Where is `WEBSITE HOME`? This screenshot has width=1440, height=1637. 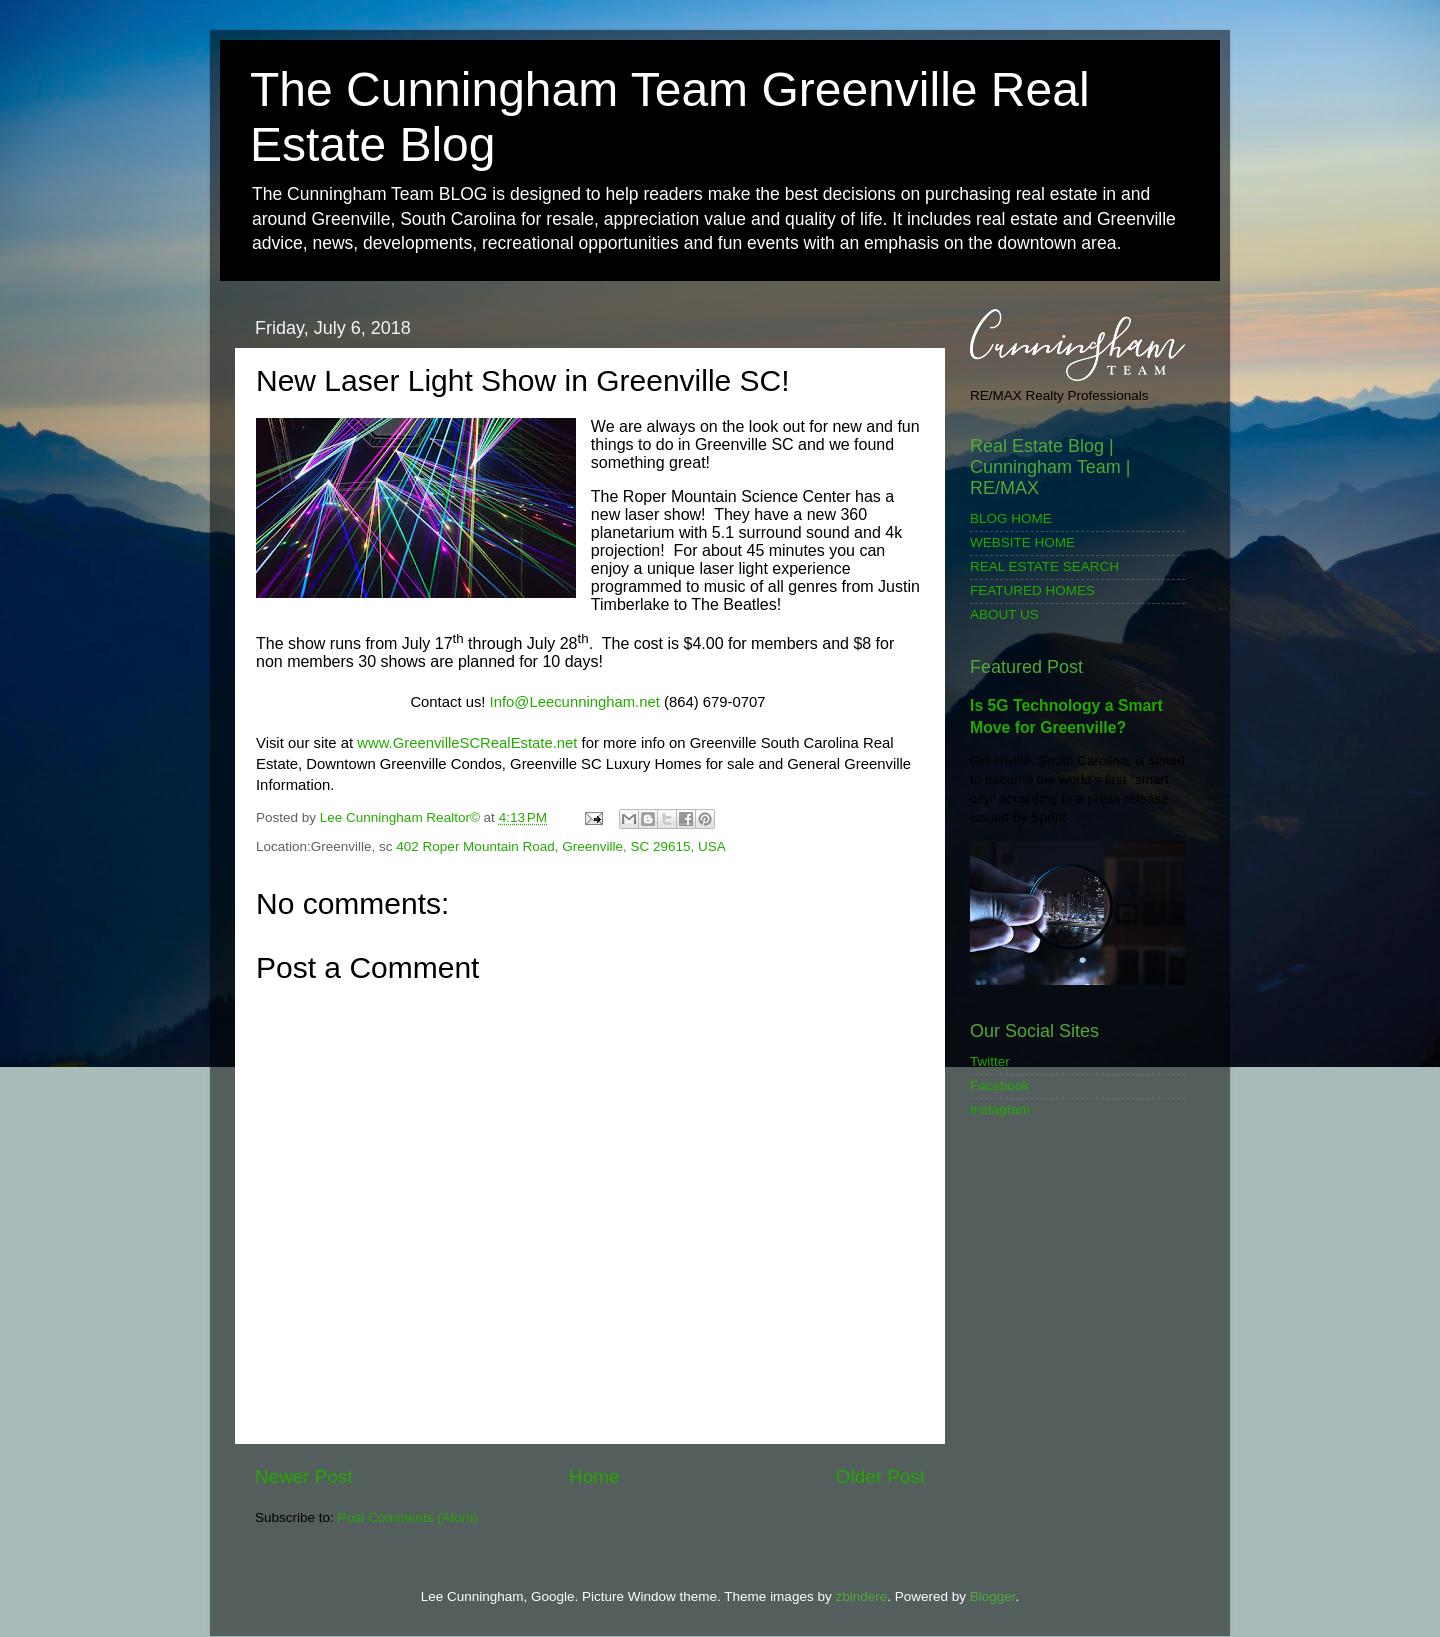
WEBSITE HOME is located at coordinates (1022, 542).